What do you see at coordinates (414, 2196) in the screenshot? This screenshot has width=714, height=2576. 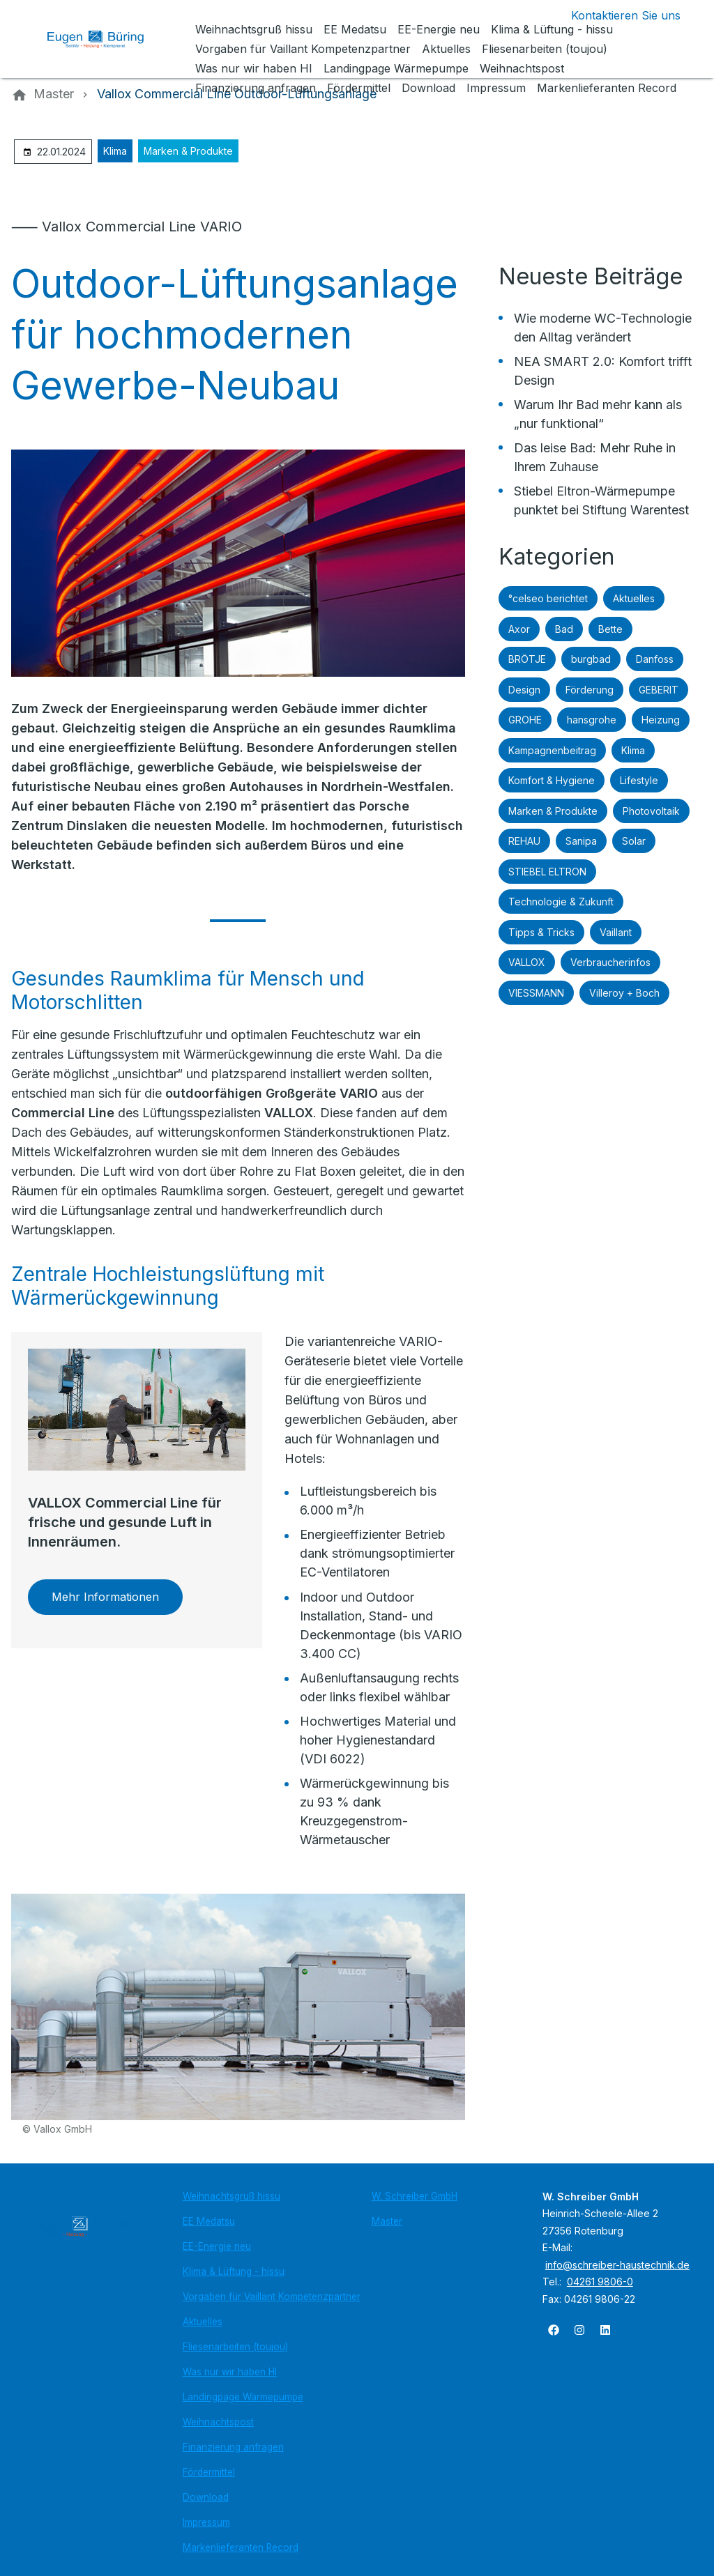 I see `W. Schreiber GmbH` at bounding box center [414, 2196].